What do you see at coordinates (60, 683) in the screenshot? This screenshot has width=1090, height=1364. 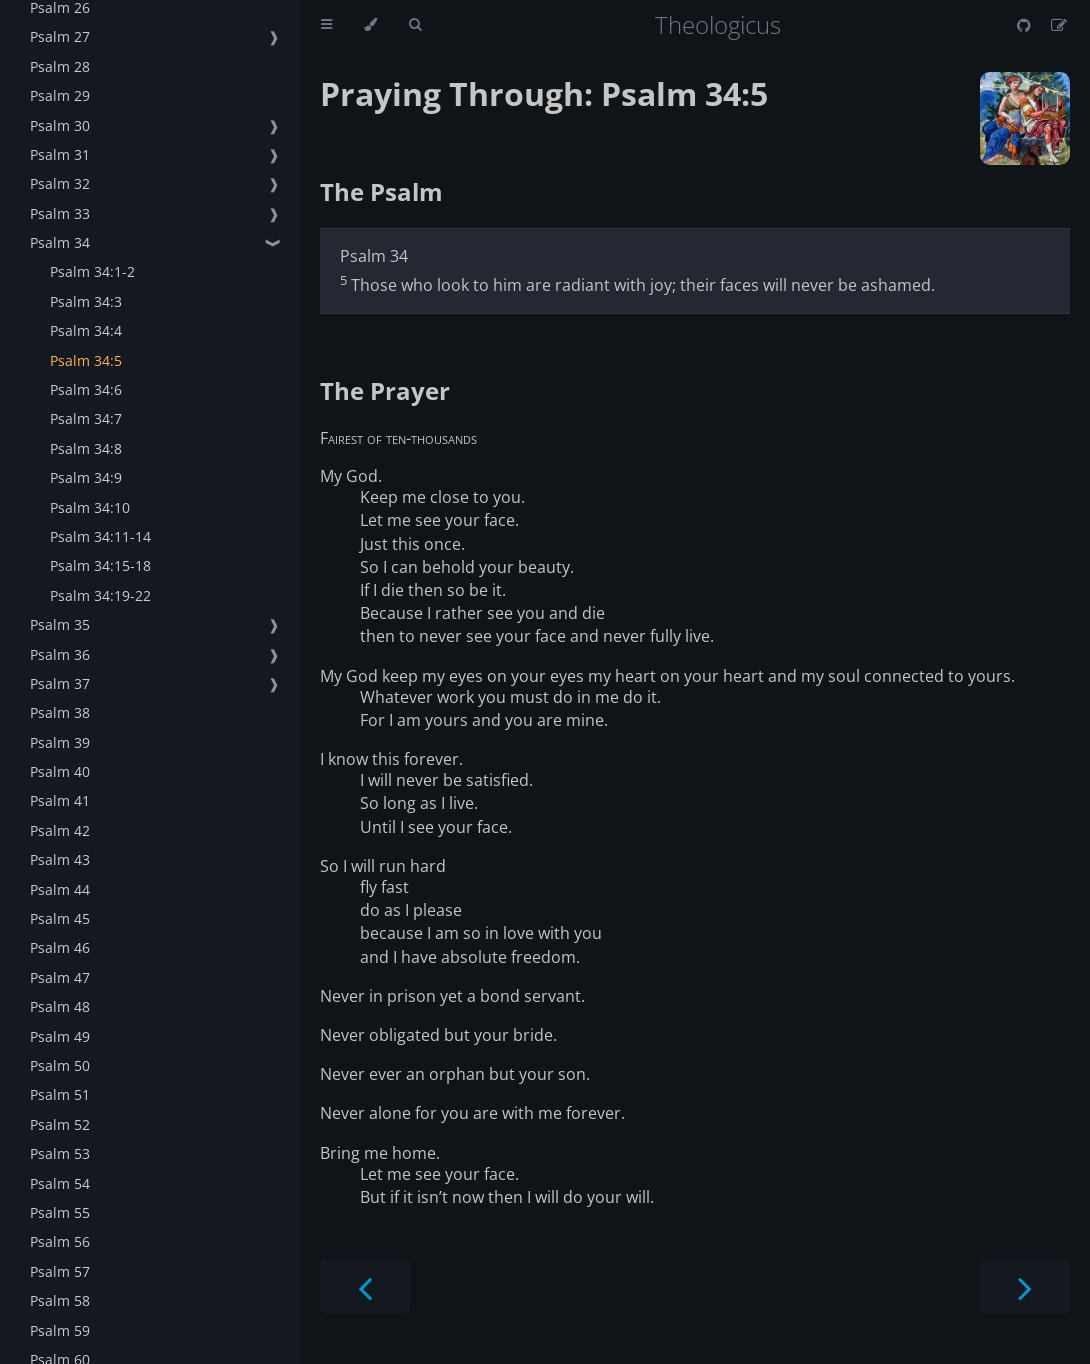 I see `Psalm 37` at bounding box center [60, 683].